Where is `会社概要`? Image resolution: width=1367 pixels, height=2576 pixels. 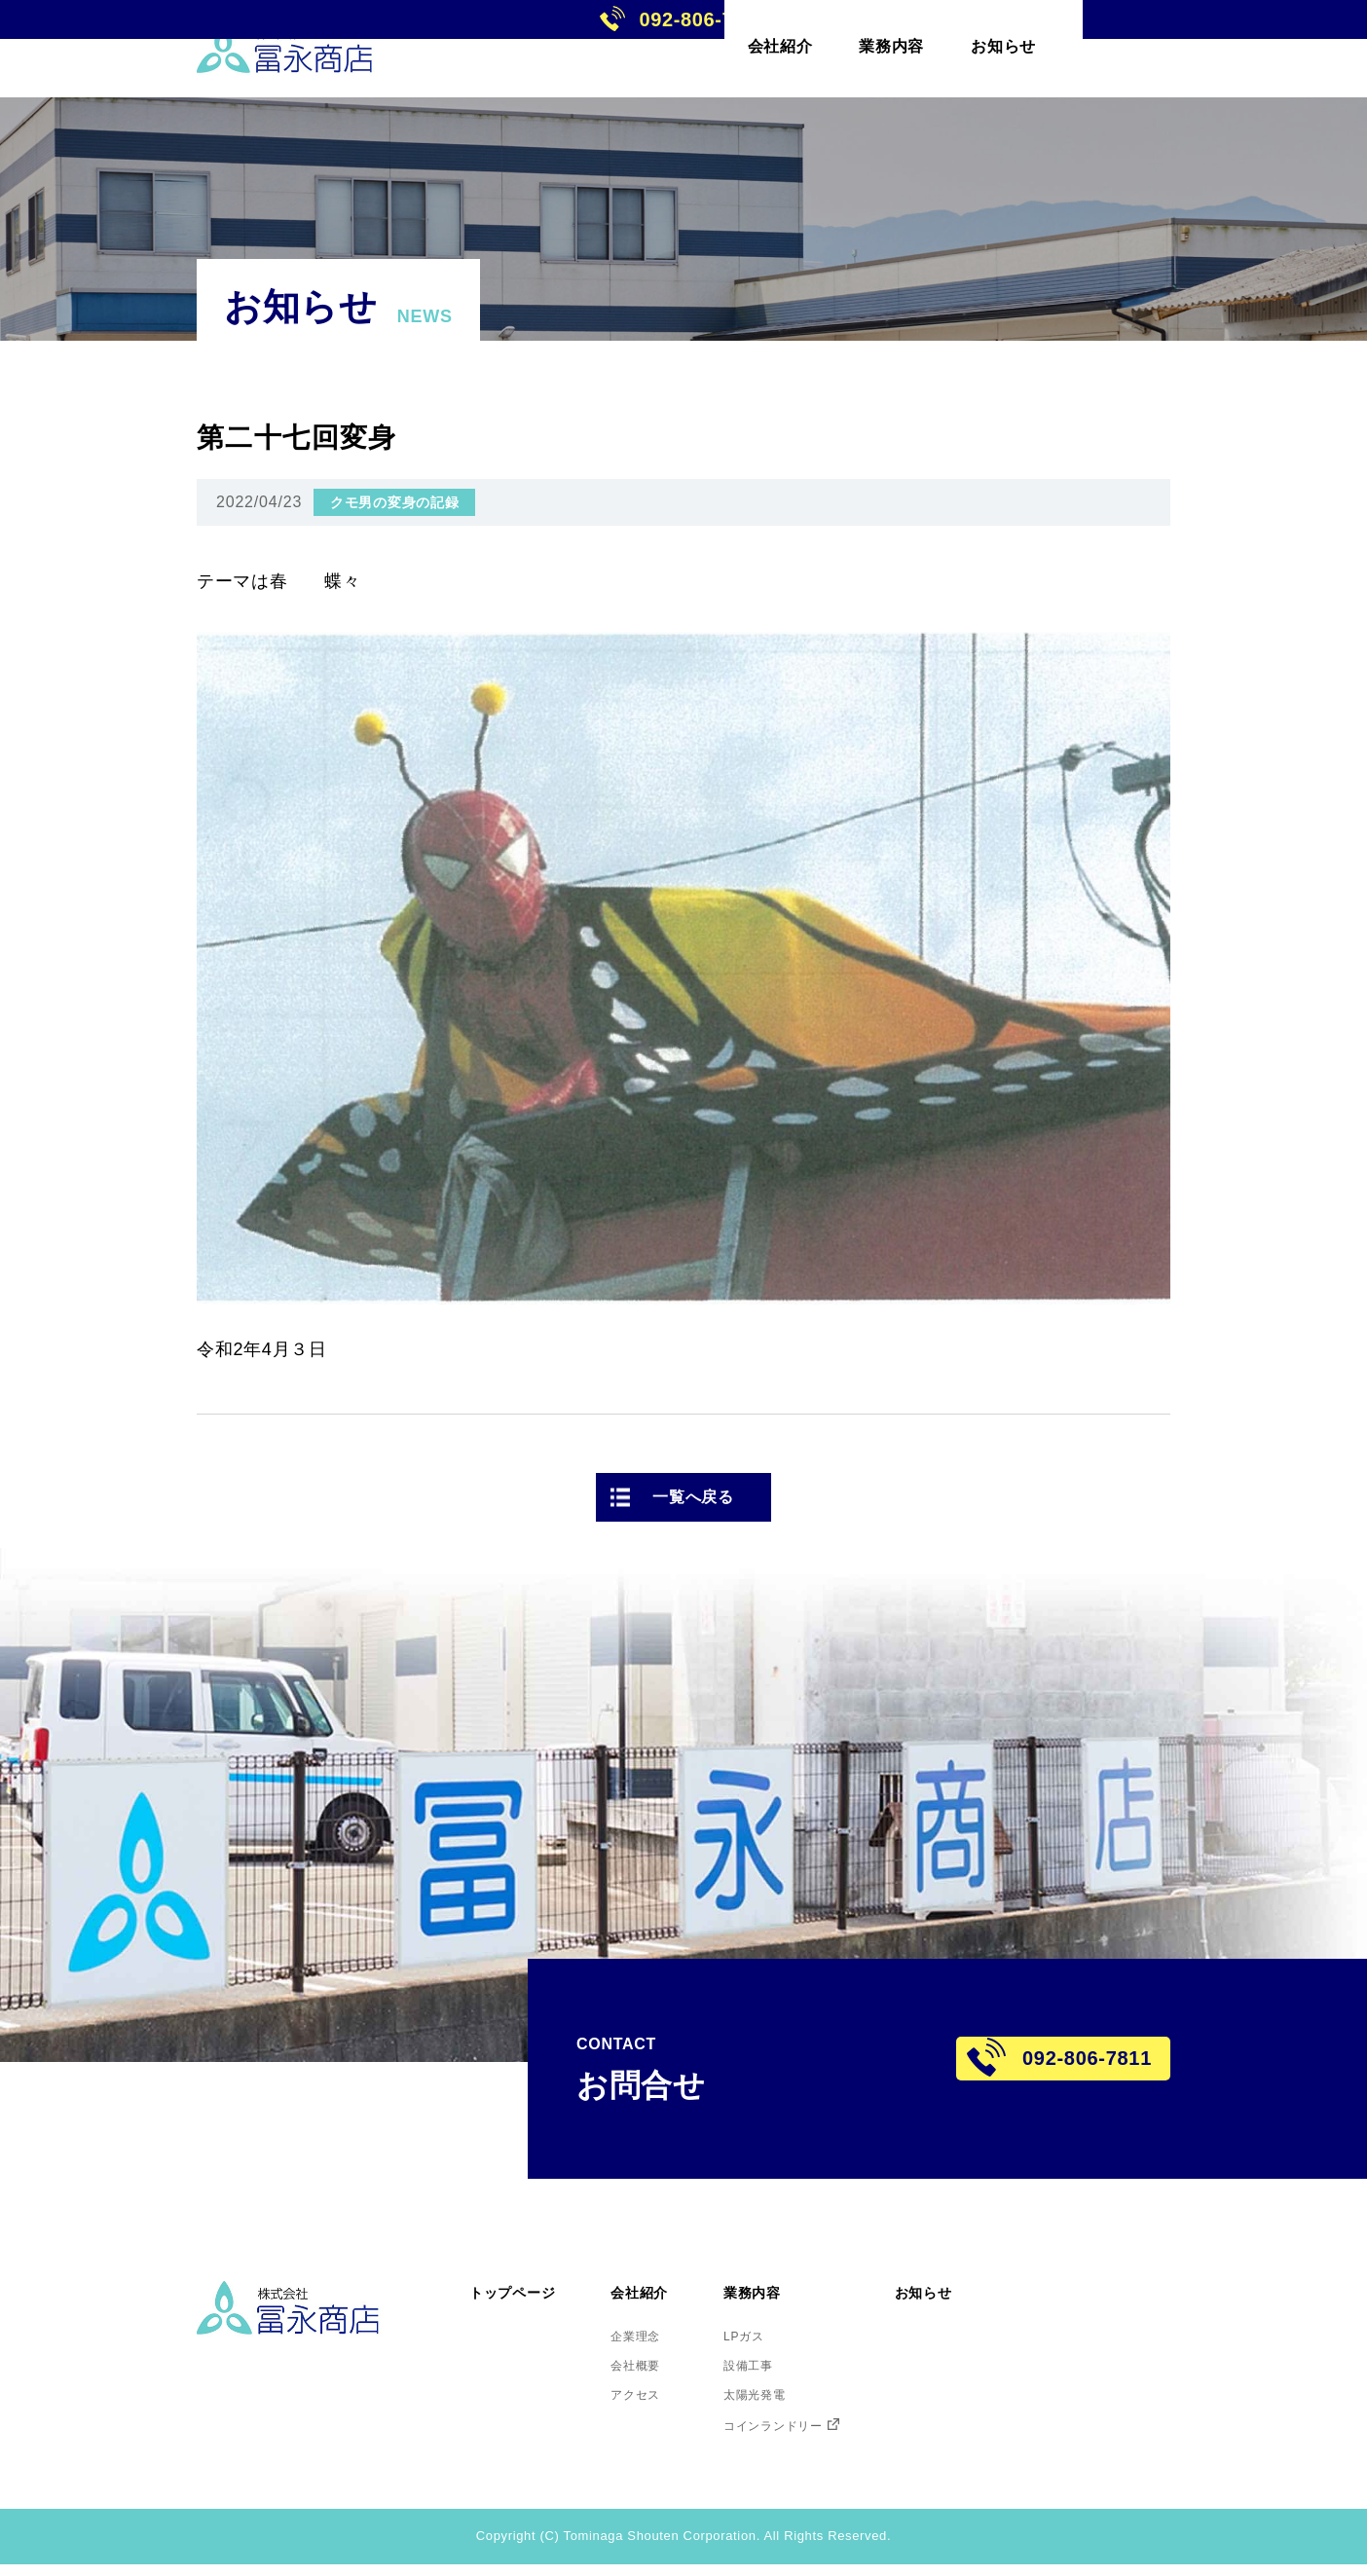
会社概要 is located at coordinates (664, 2367).